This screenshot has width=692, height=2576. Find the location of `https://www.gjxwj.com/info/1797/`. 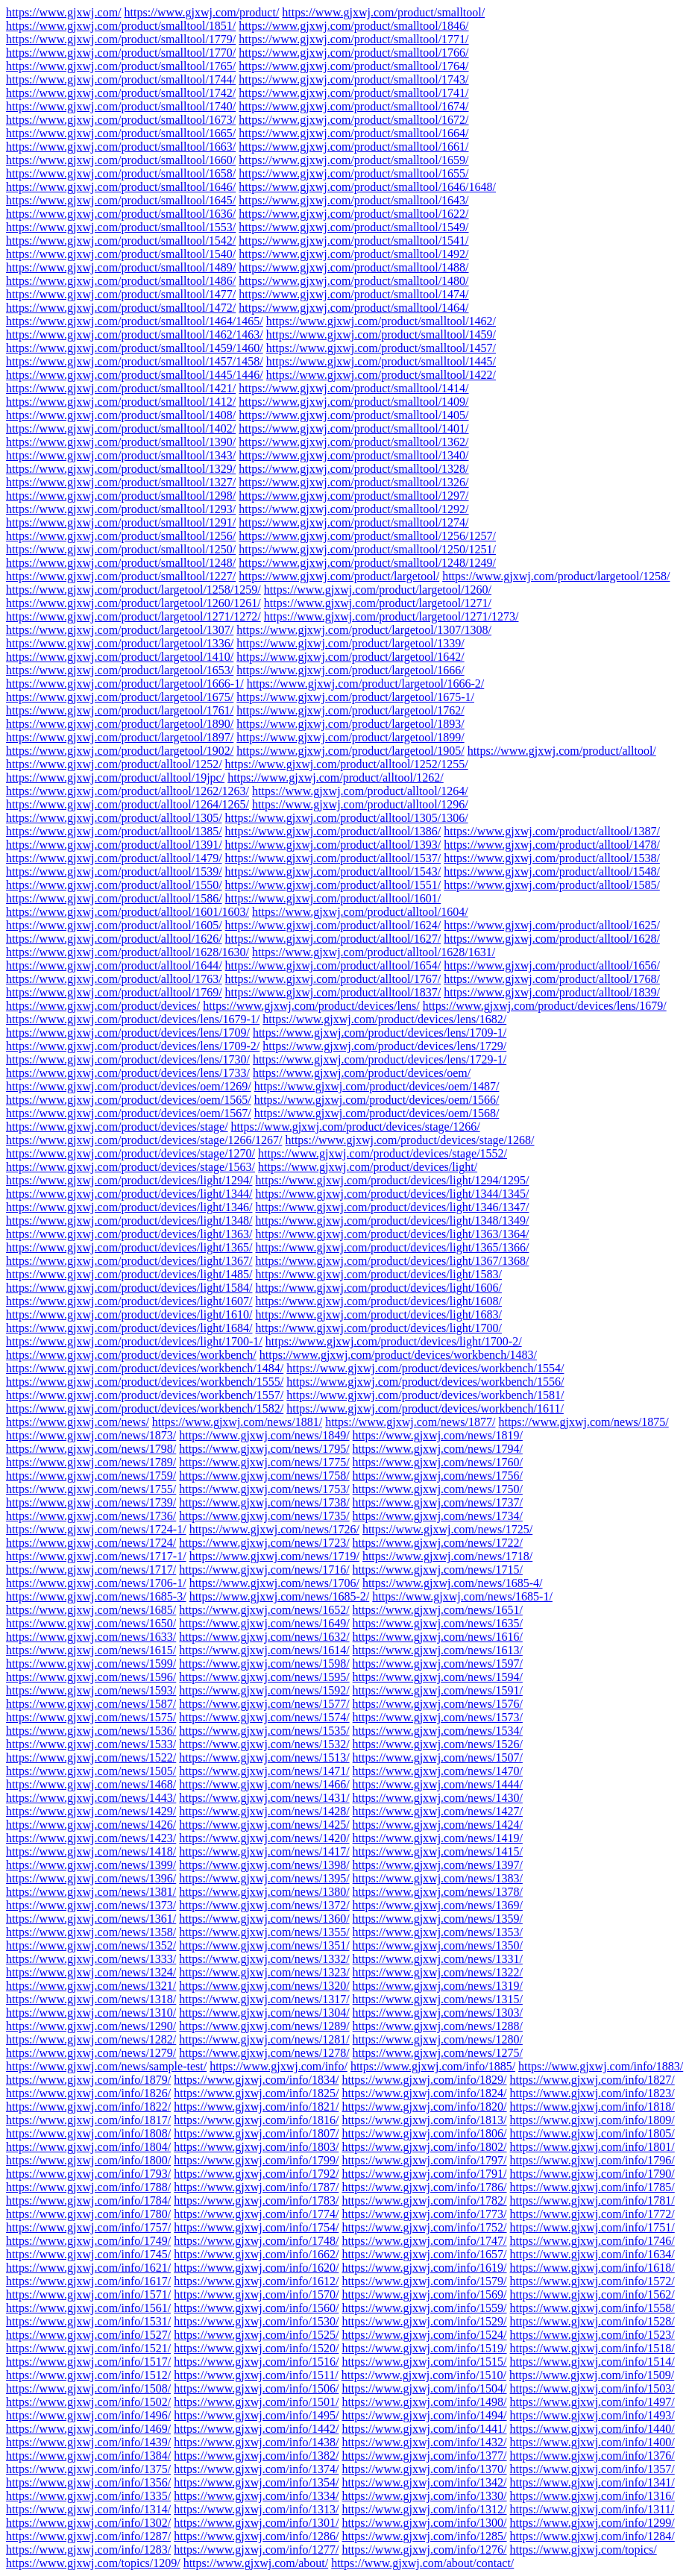

https://www.gjxwj.com/info/1797/ is located at coordinates (424, 2160).